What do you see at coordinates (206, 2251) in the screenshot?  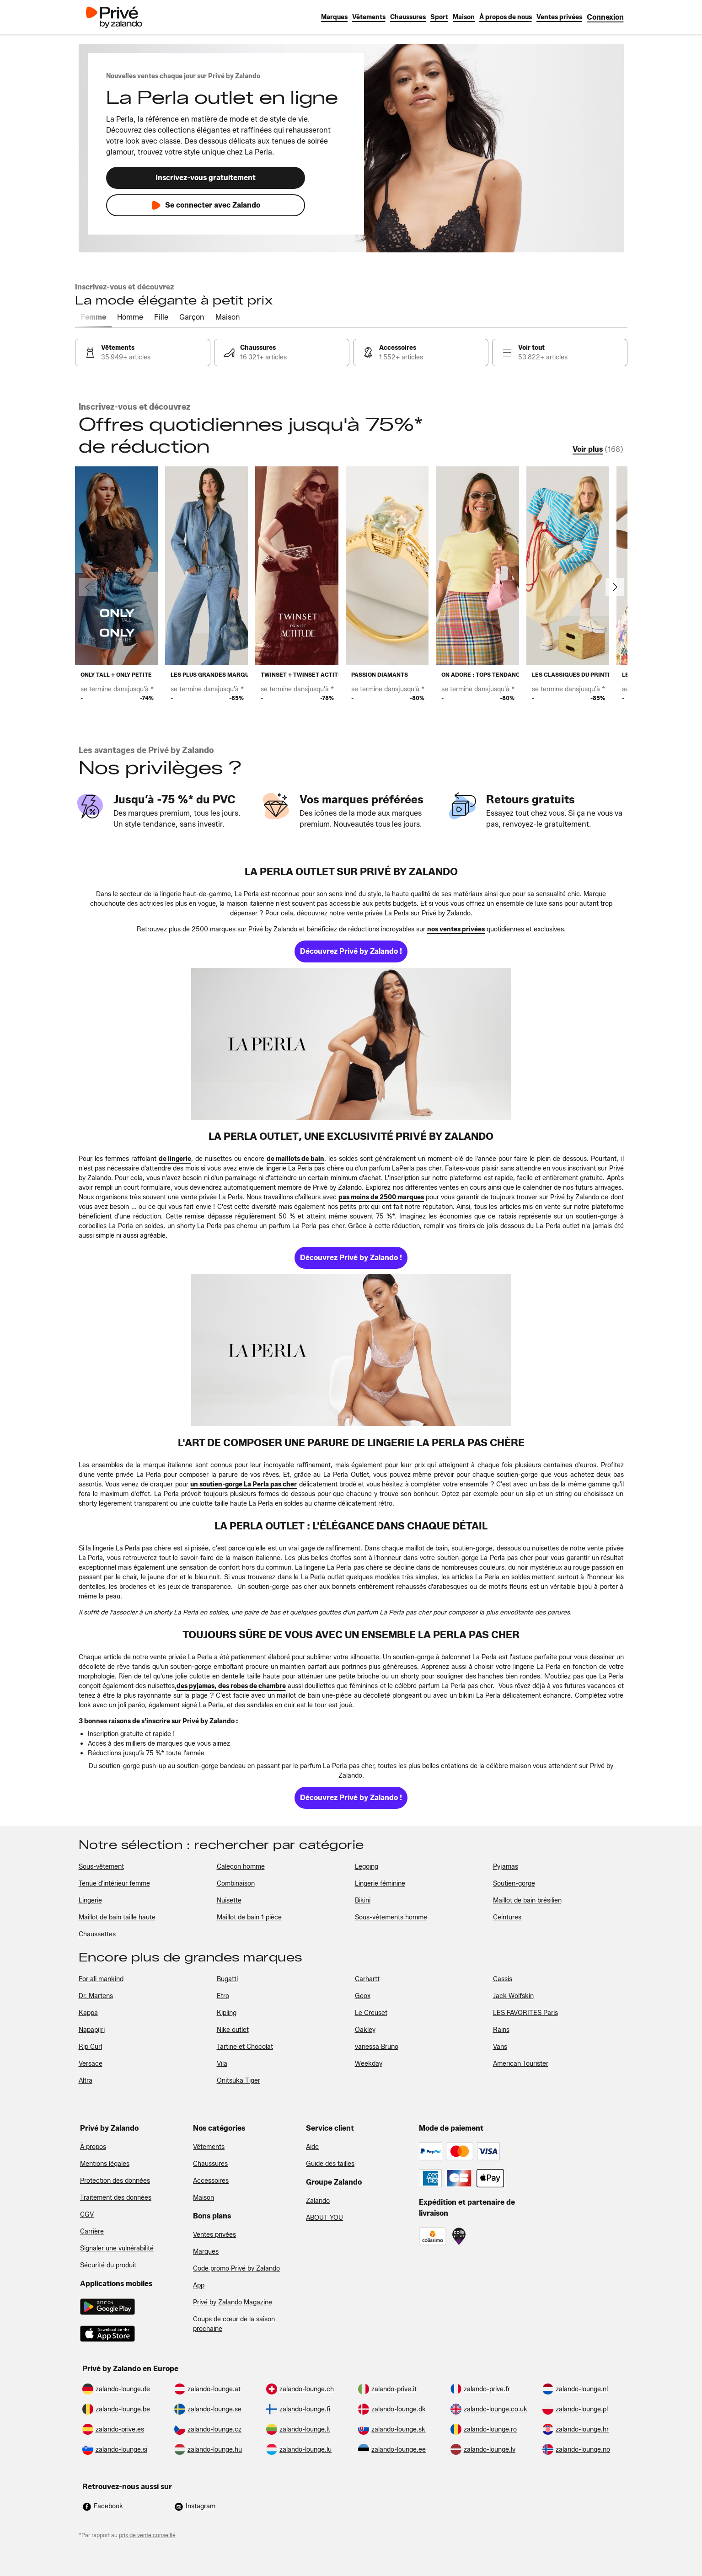 I see `Marques` at bounding box center [206, 2251].